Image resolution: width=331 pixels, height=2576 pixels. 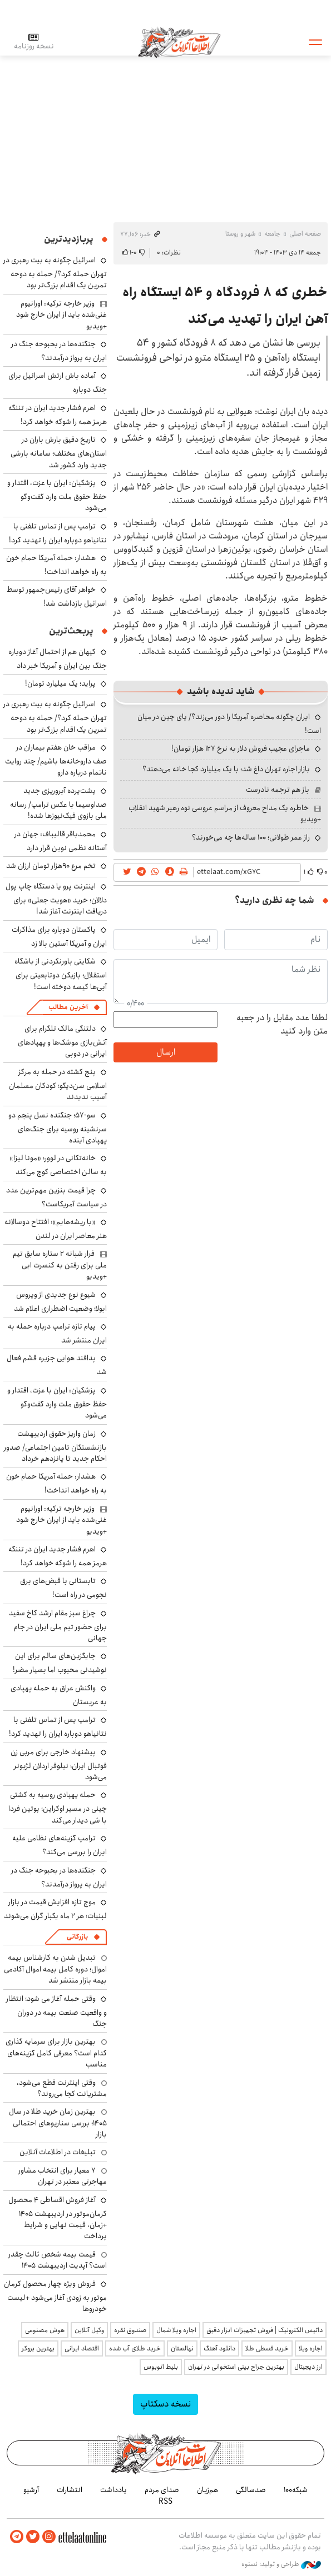 What do you see at coordinates (55, 1229) in the screenshot?
I see `«با ریشه‌هایم»؛ افتتاح دوسالانه هنر معاصر ایران در لندن` at bounding box center [55, 1229].